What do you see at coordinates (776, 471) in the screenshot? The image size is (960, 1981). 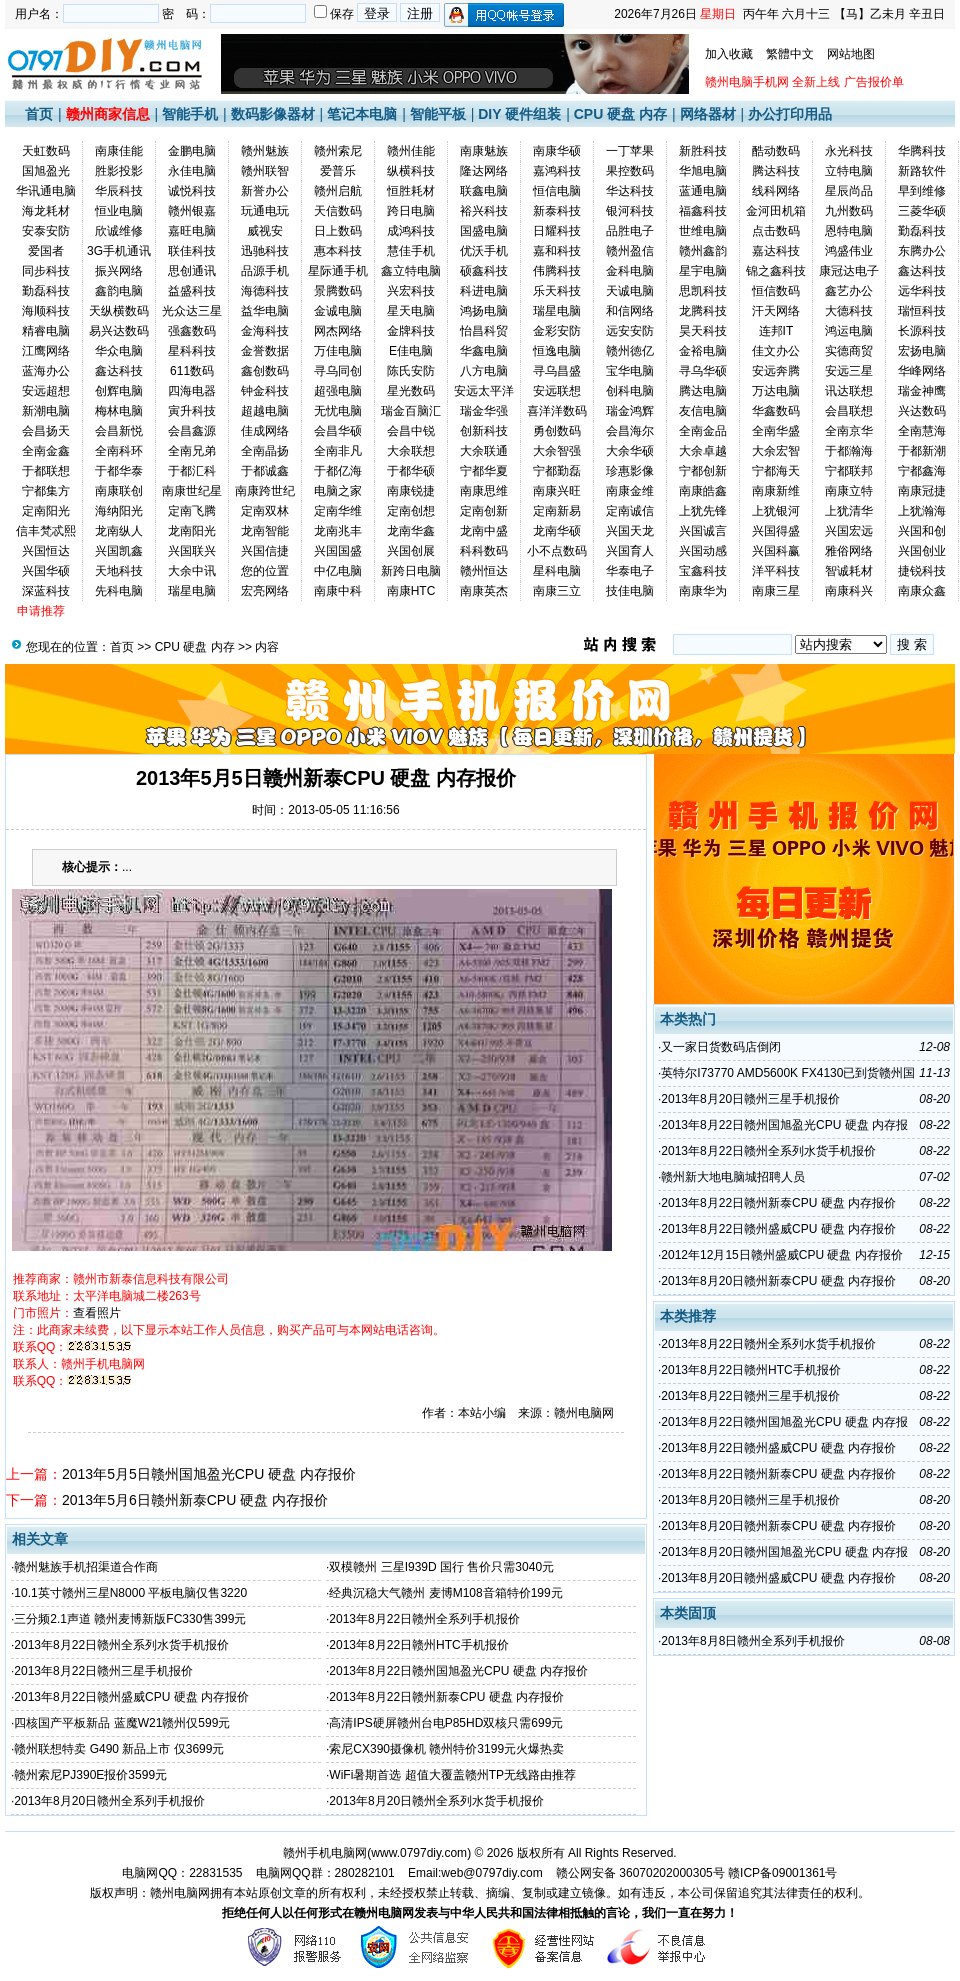 I see `宁都海天` at bounding box center [776, 471].